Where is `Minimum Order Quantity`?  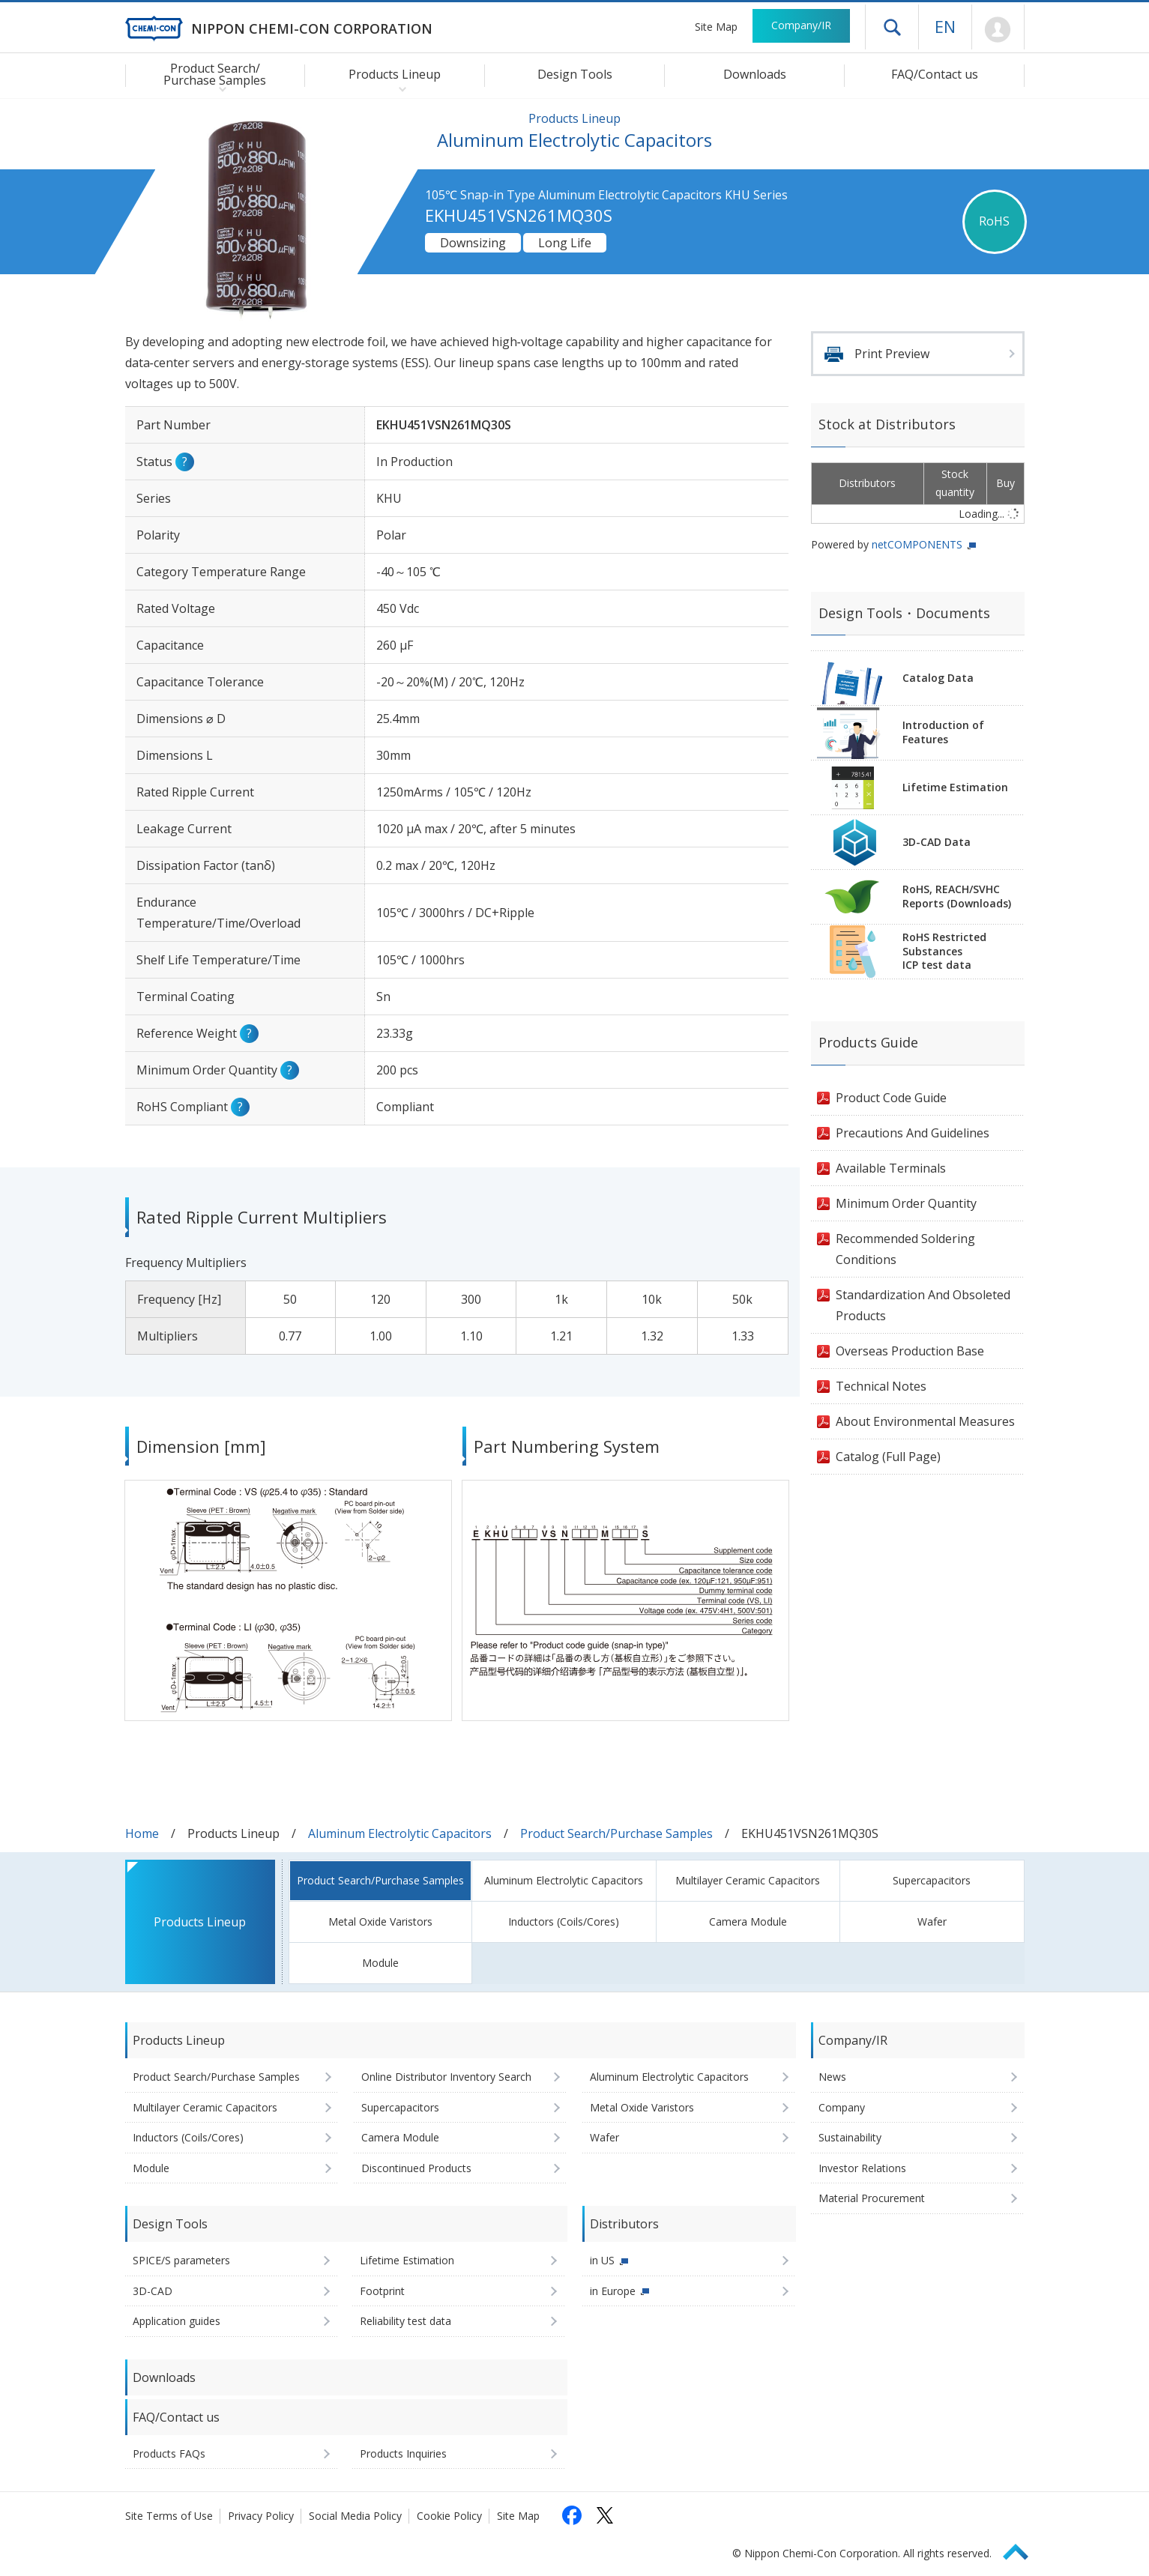 Minimum Order Quantity is located at coordinates (906, 1203).